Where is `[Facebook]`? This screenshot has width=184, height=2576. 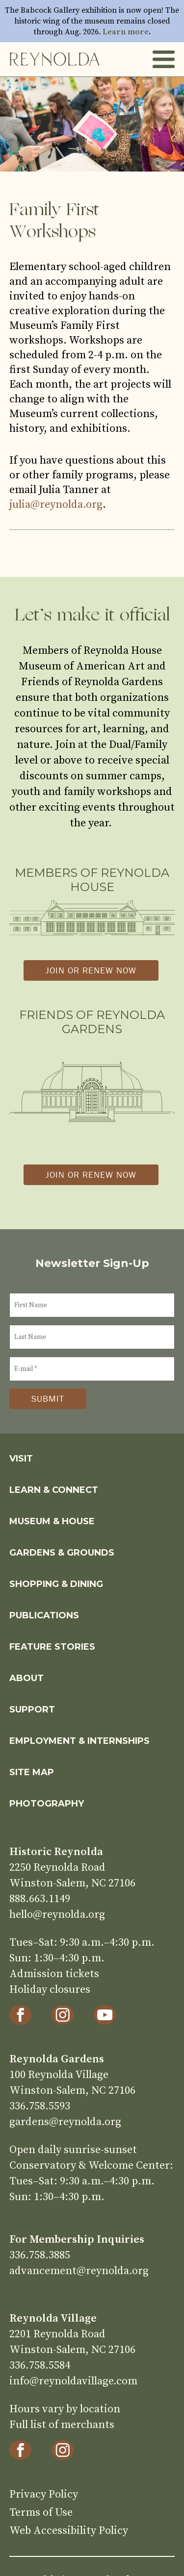
[Facebook] is located at coordinates (20, 2015).